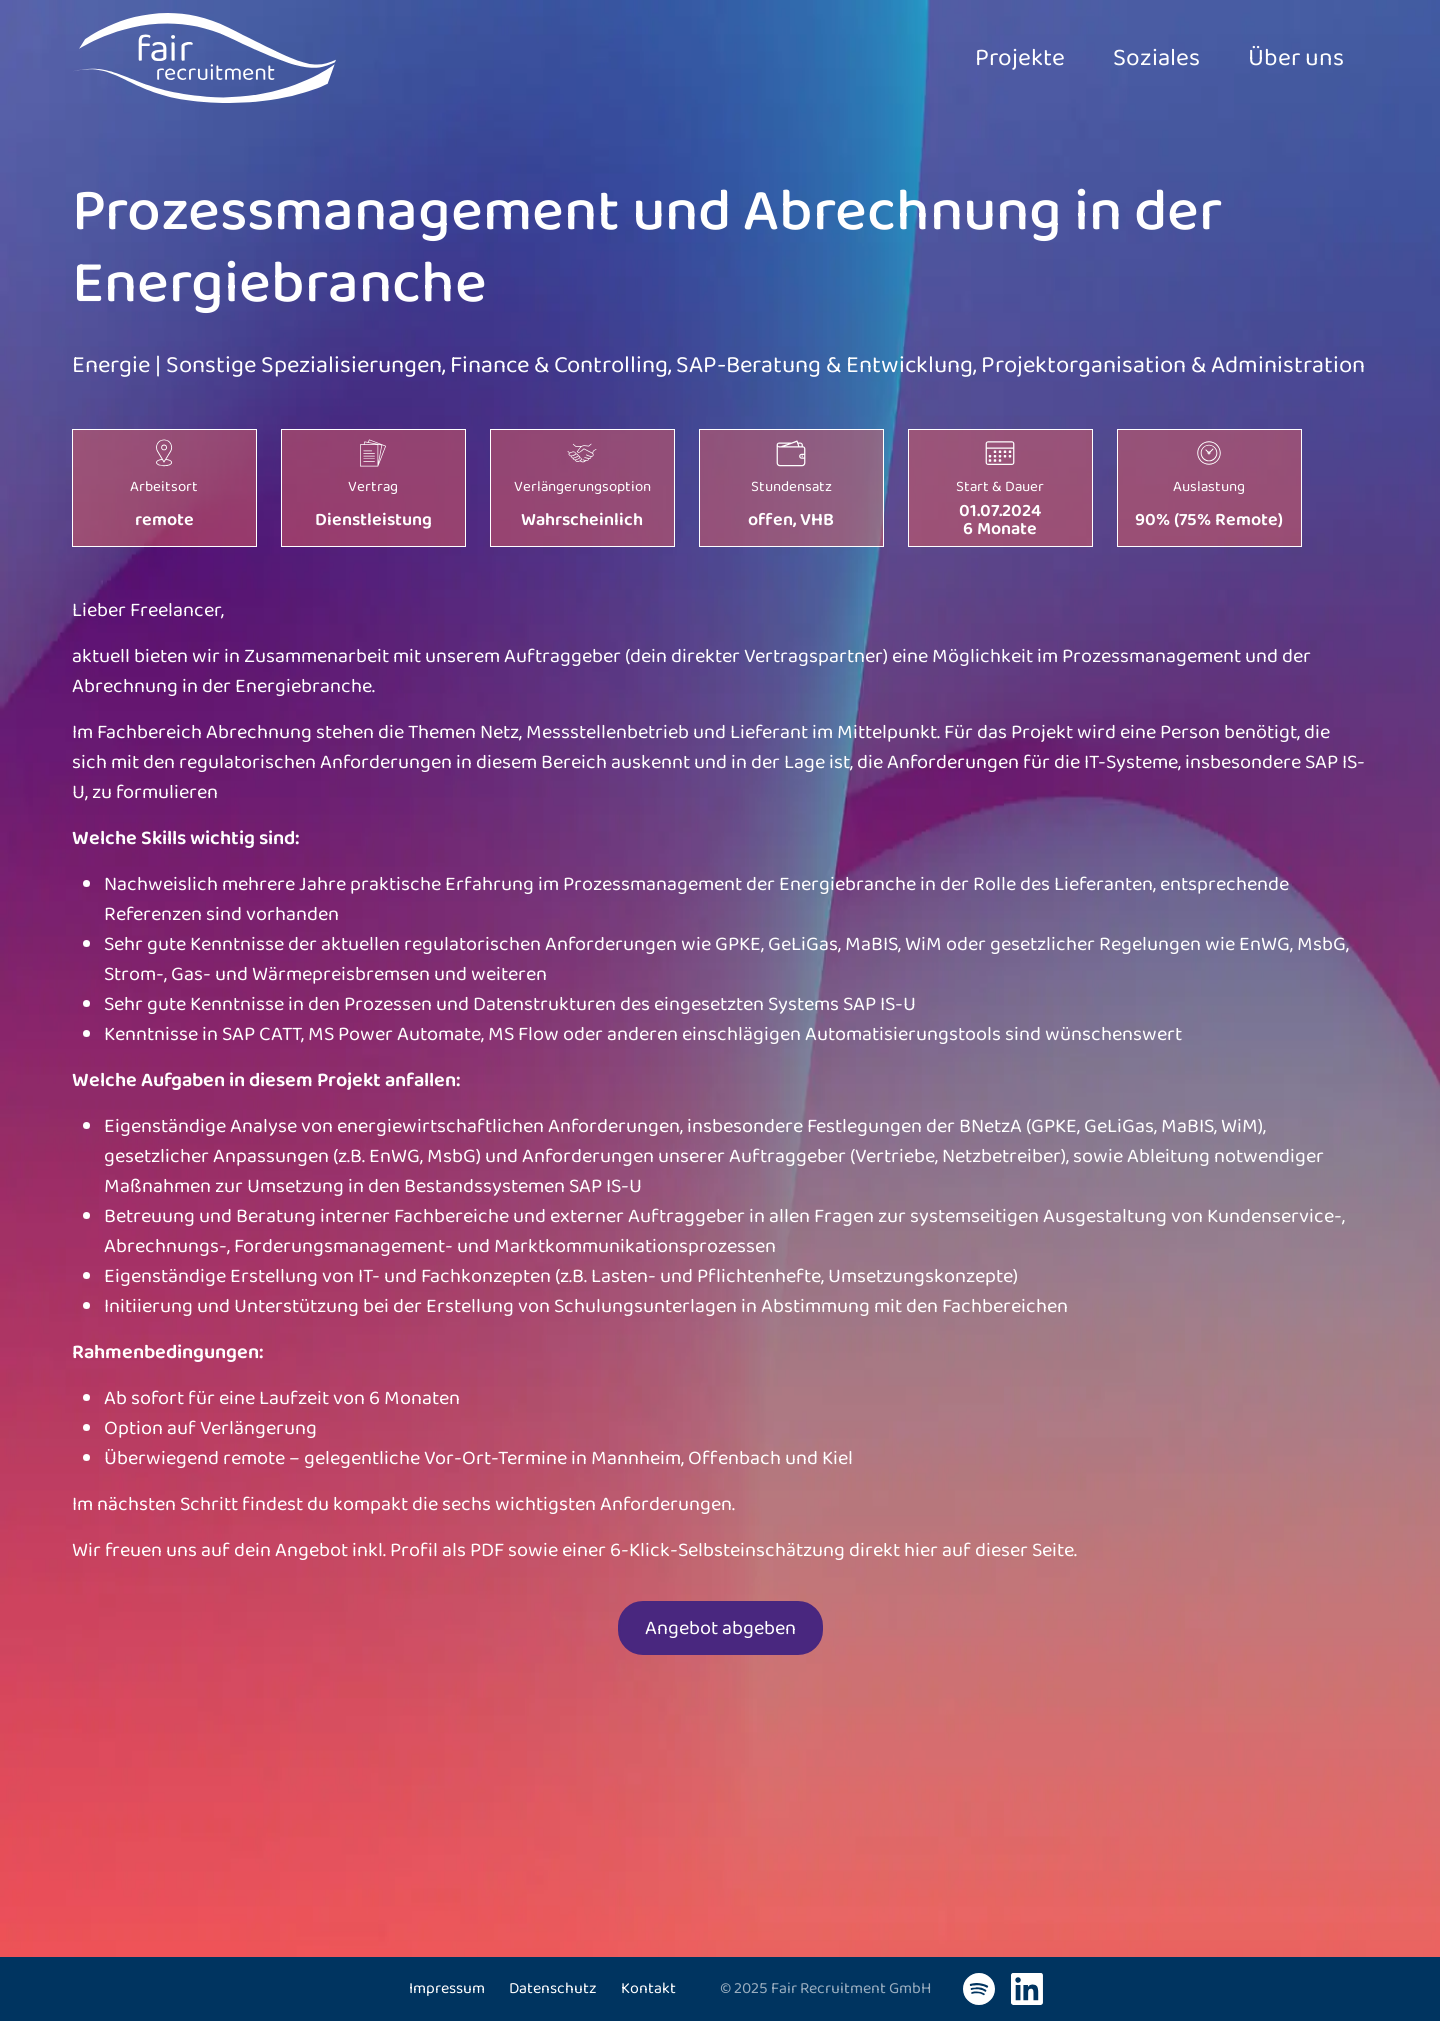 This screenshot has width=1440, height=2021. Describe the element at coordinates (973, 58) in the screenshot. I see `Projekte` at that location.